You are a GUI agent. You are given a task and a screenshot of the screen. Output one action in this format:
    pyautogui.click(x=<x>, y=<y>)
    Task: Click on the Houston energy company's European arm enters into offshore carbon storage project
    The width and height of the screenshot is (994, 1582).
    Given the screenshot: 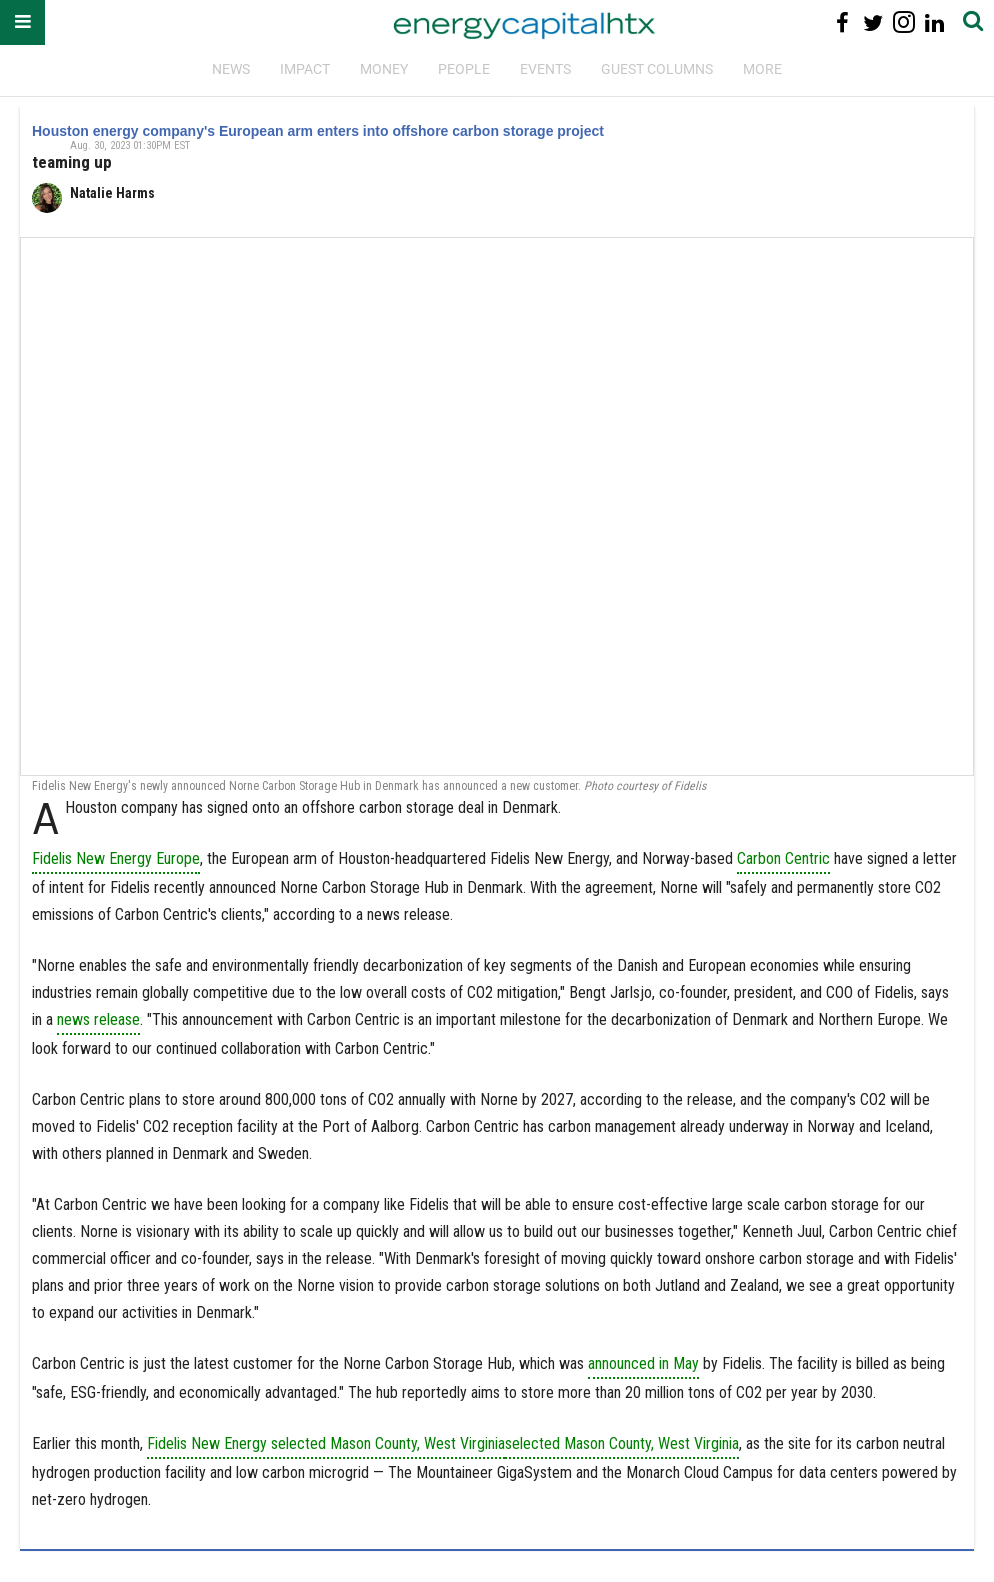 What is the action you would take?
    pyautogui.click(x=318, y=131)
    